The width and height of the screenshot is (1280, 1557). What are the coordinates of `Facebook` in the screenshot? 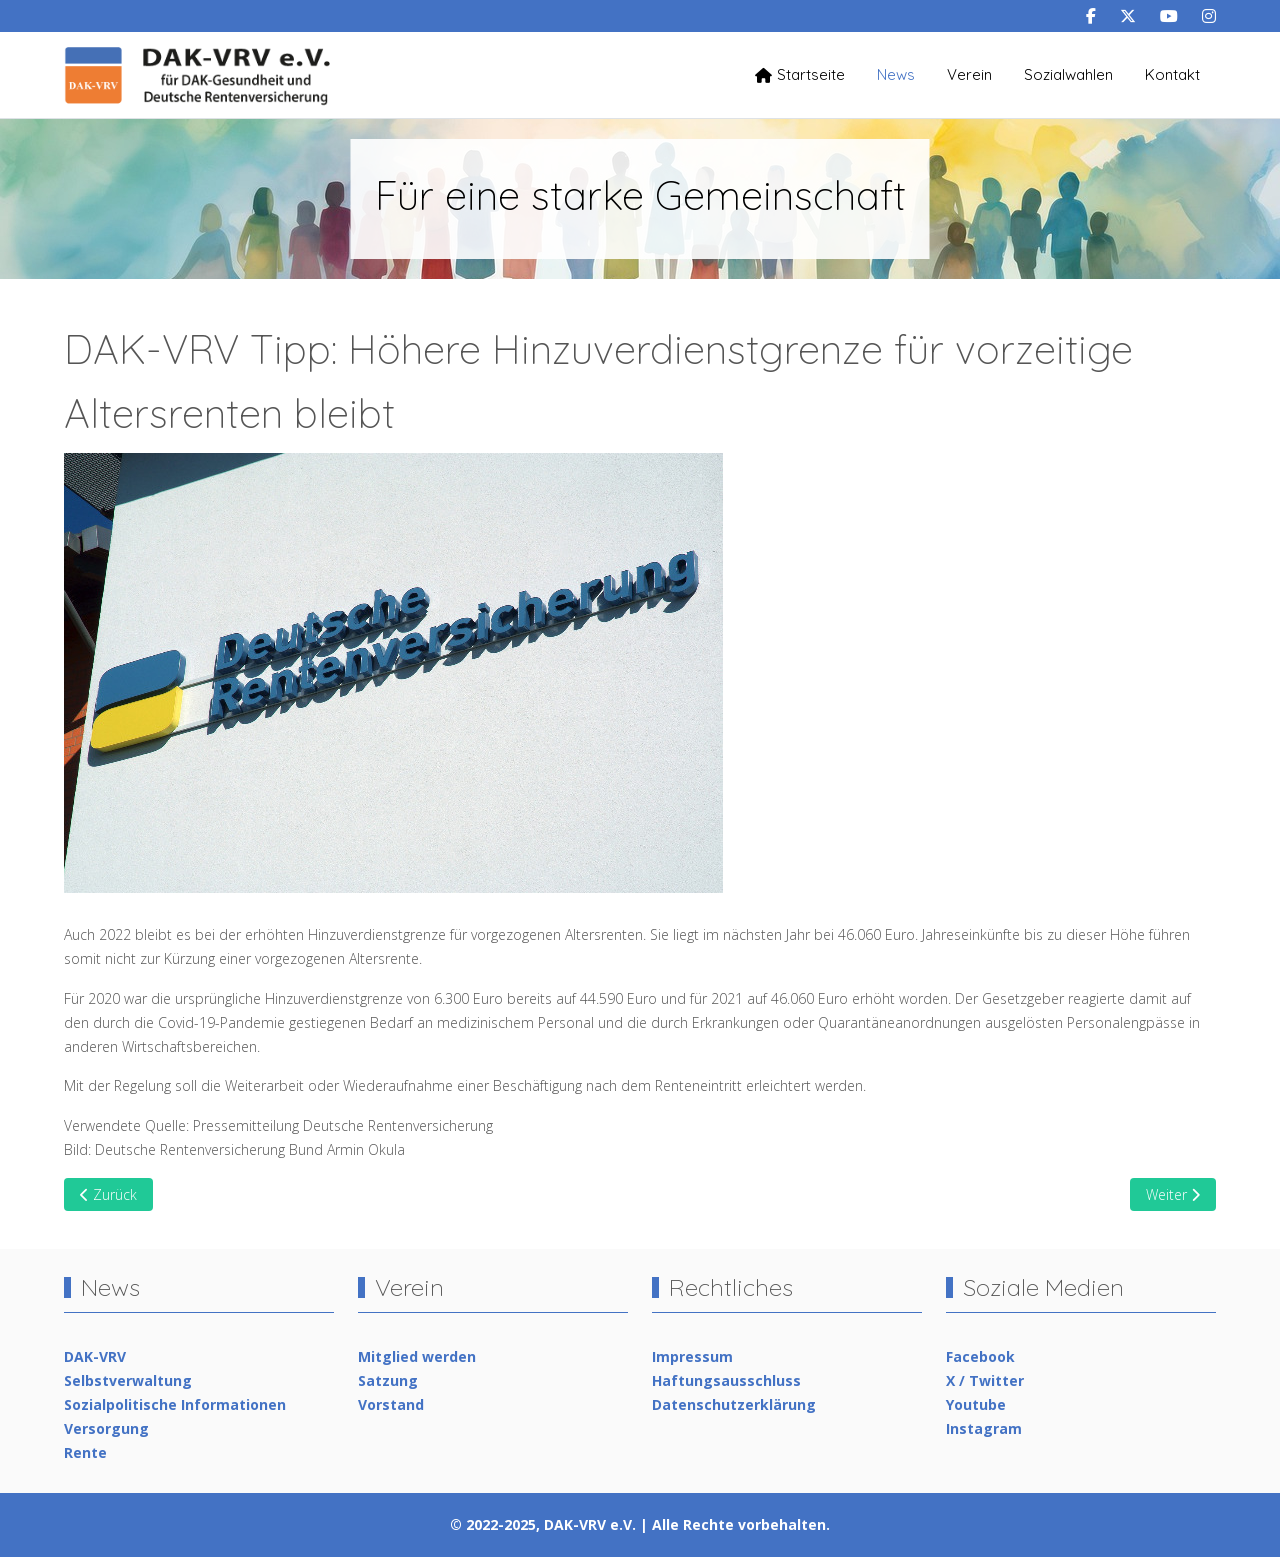 It's located at (980, 1356).